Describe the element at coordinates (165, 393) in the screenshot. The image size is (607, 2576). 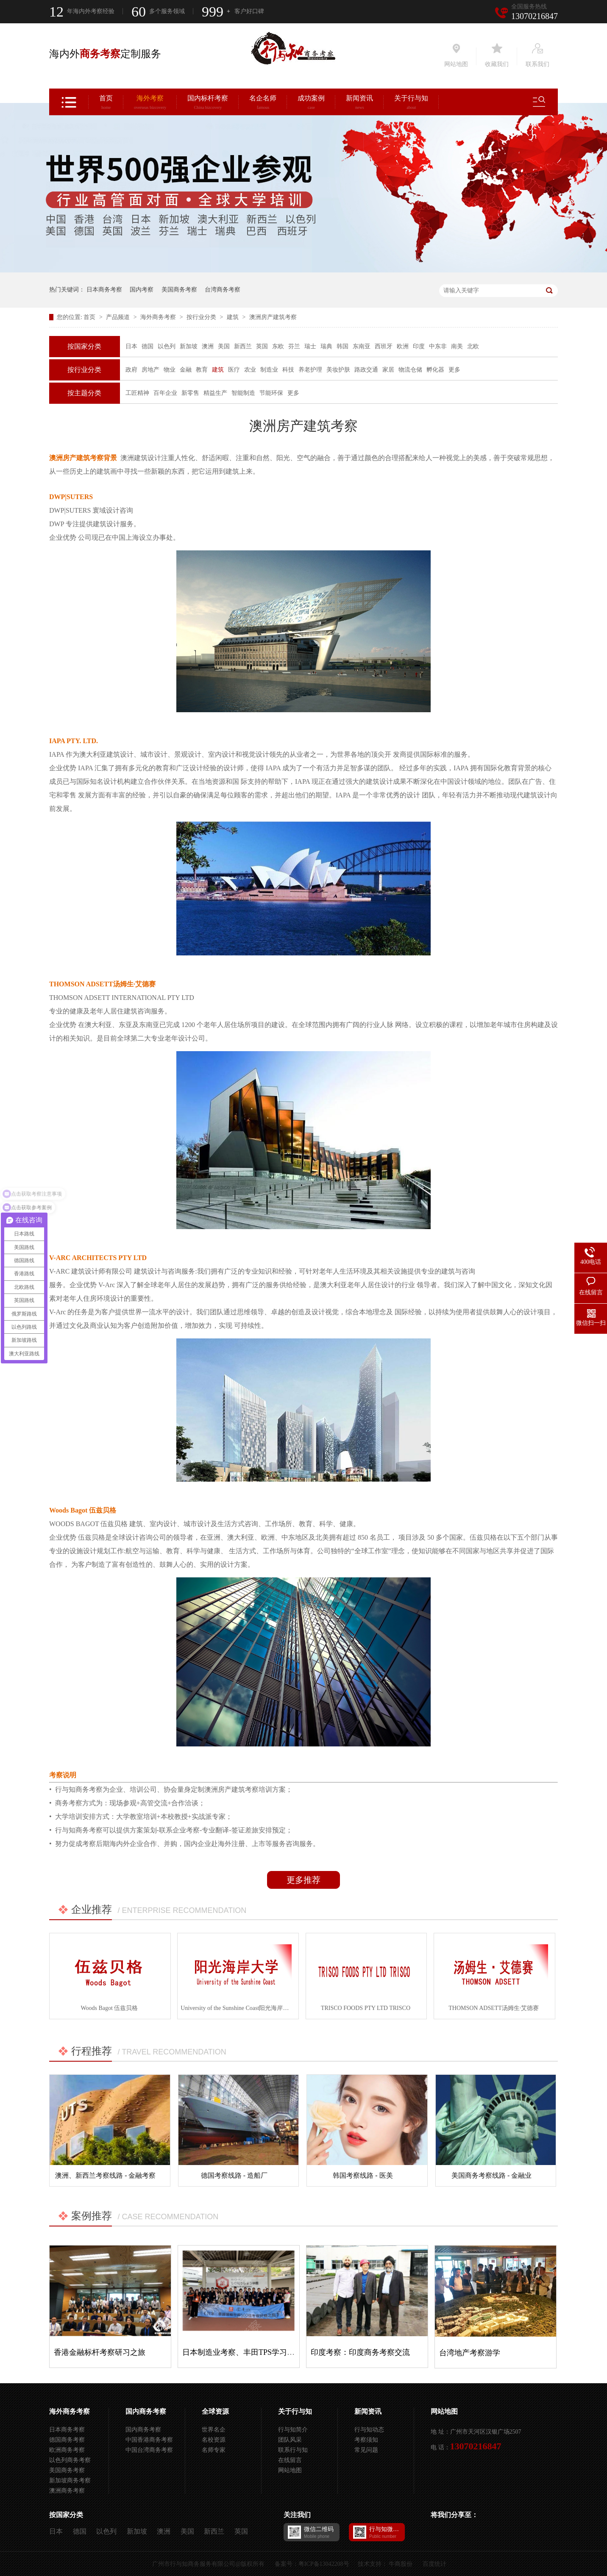
I see `百年企业` at that location.